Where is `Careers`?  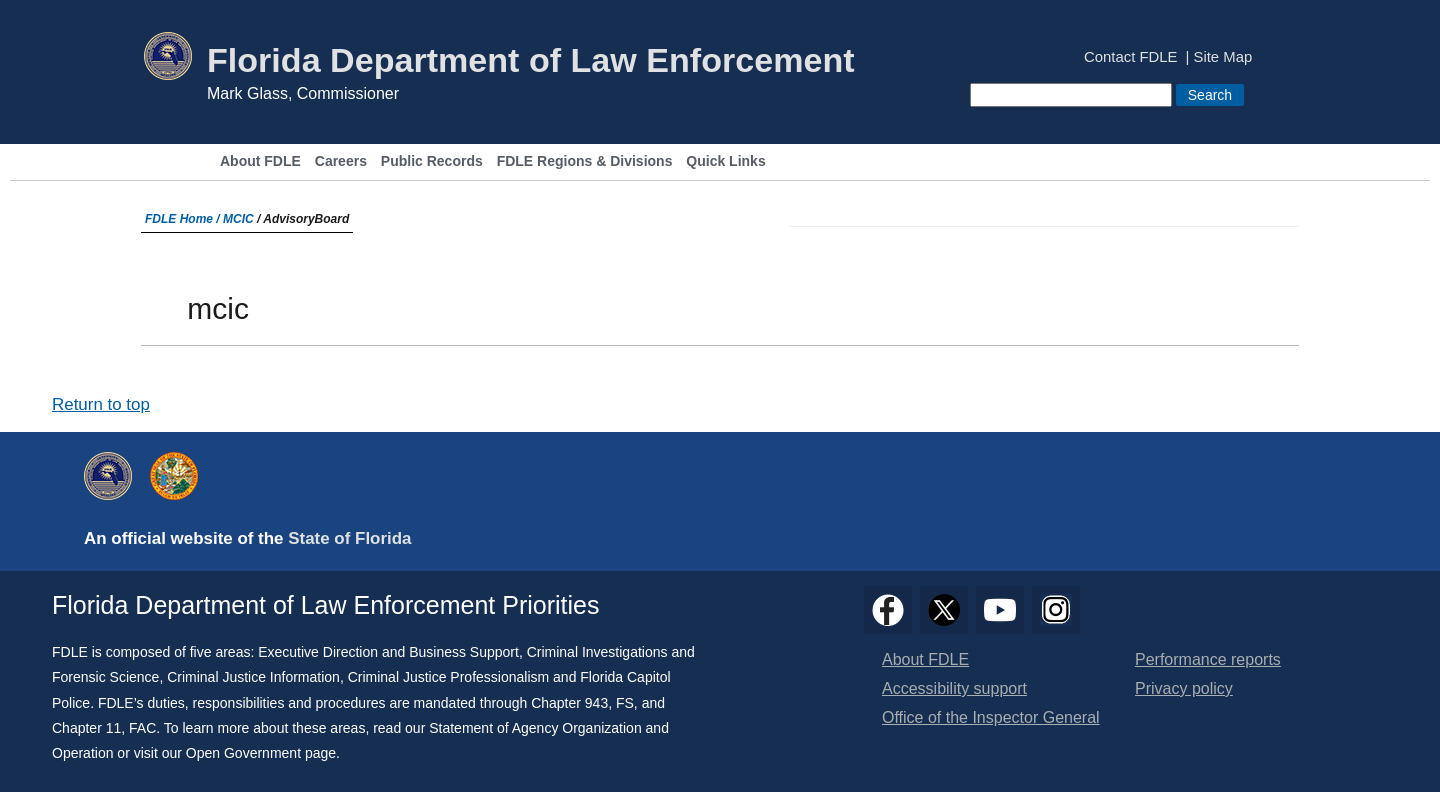 Careers is located at coordinates (341, 161).